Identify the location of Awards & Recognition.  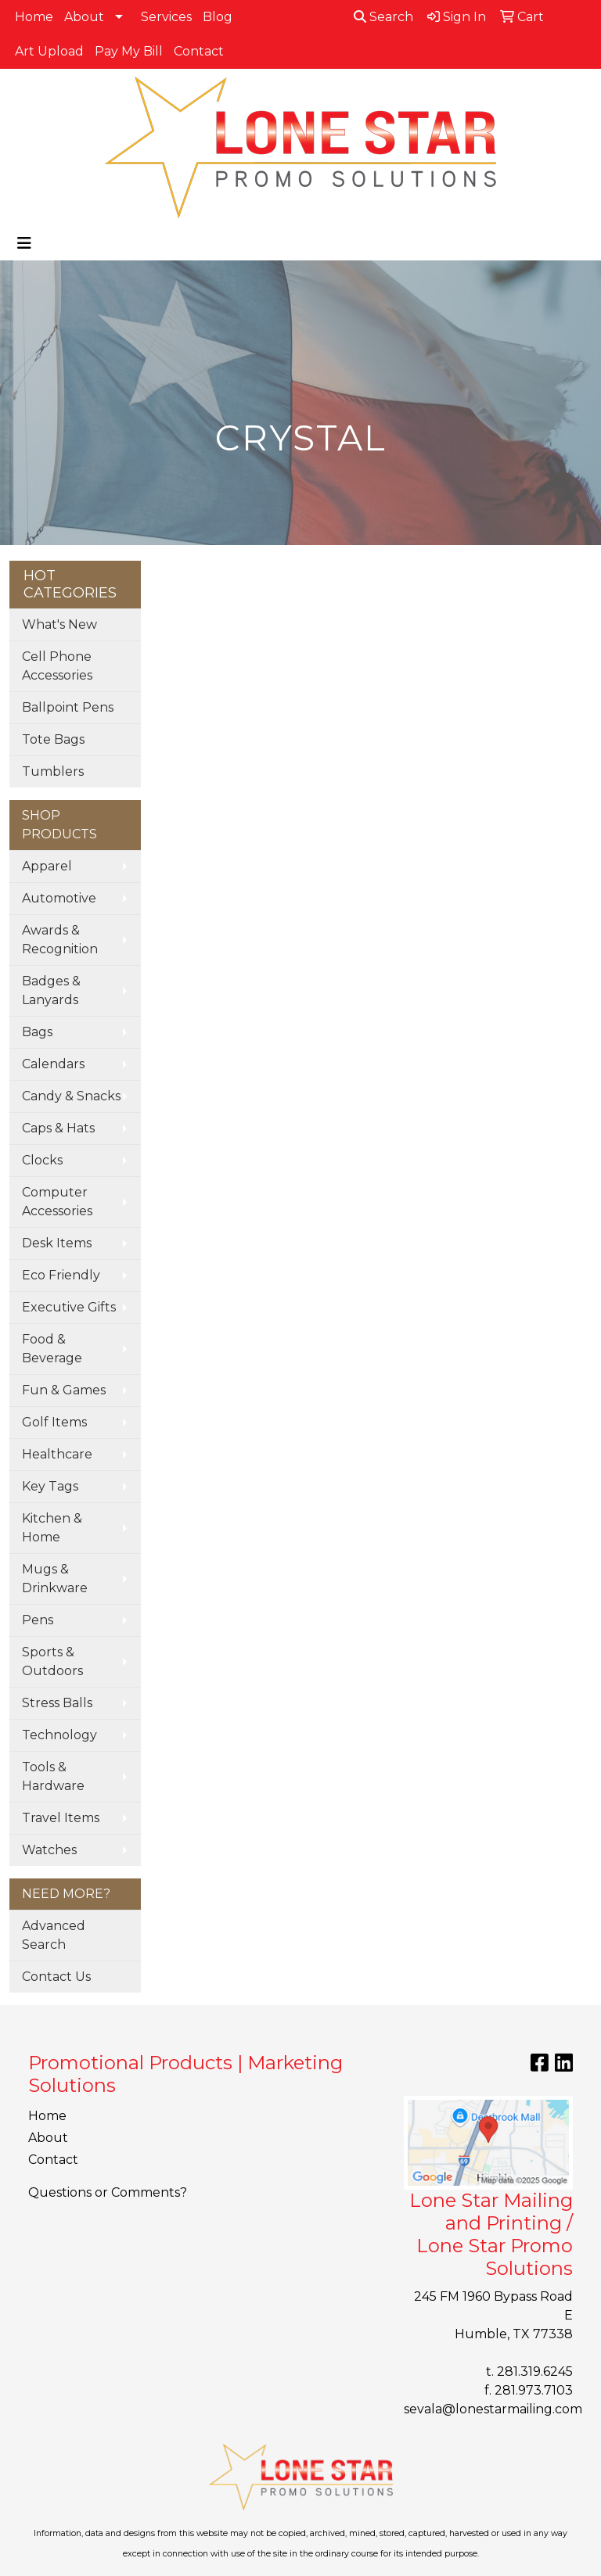
(60, 939).